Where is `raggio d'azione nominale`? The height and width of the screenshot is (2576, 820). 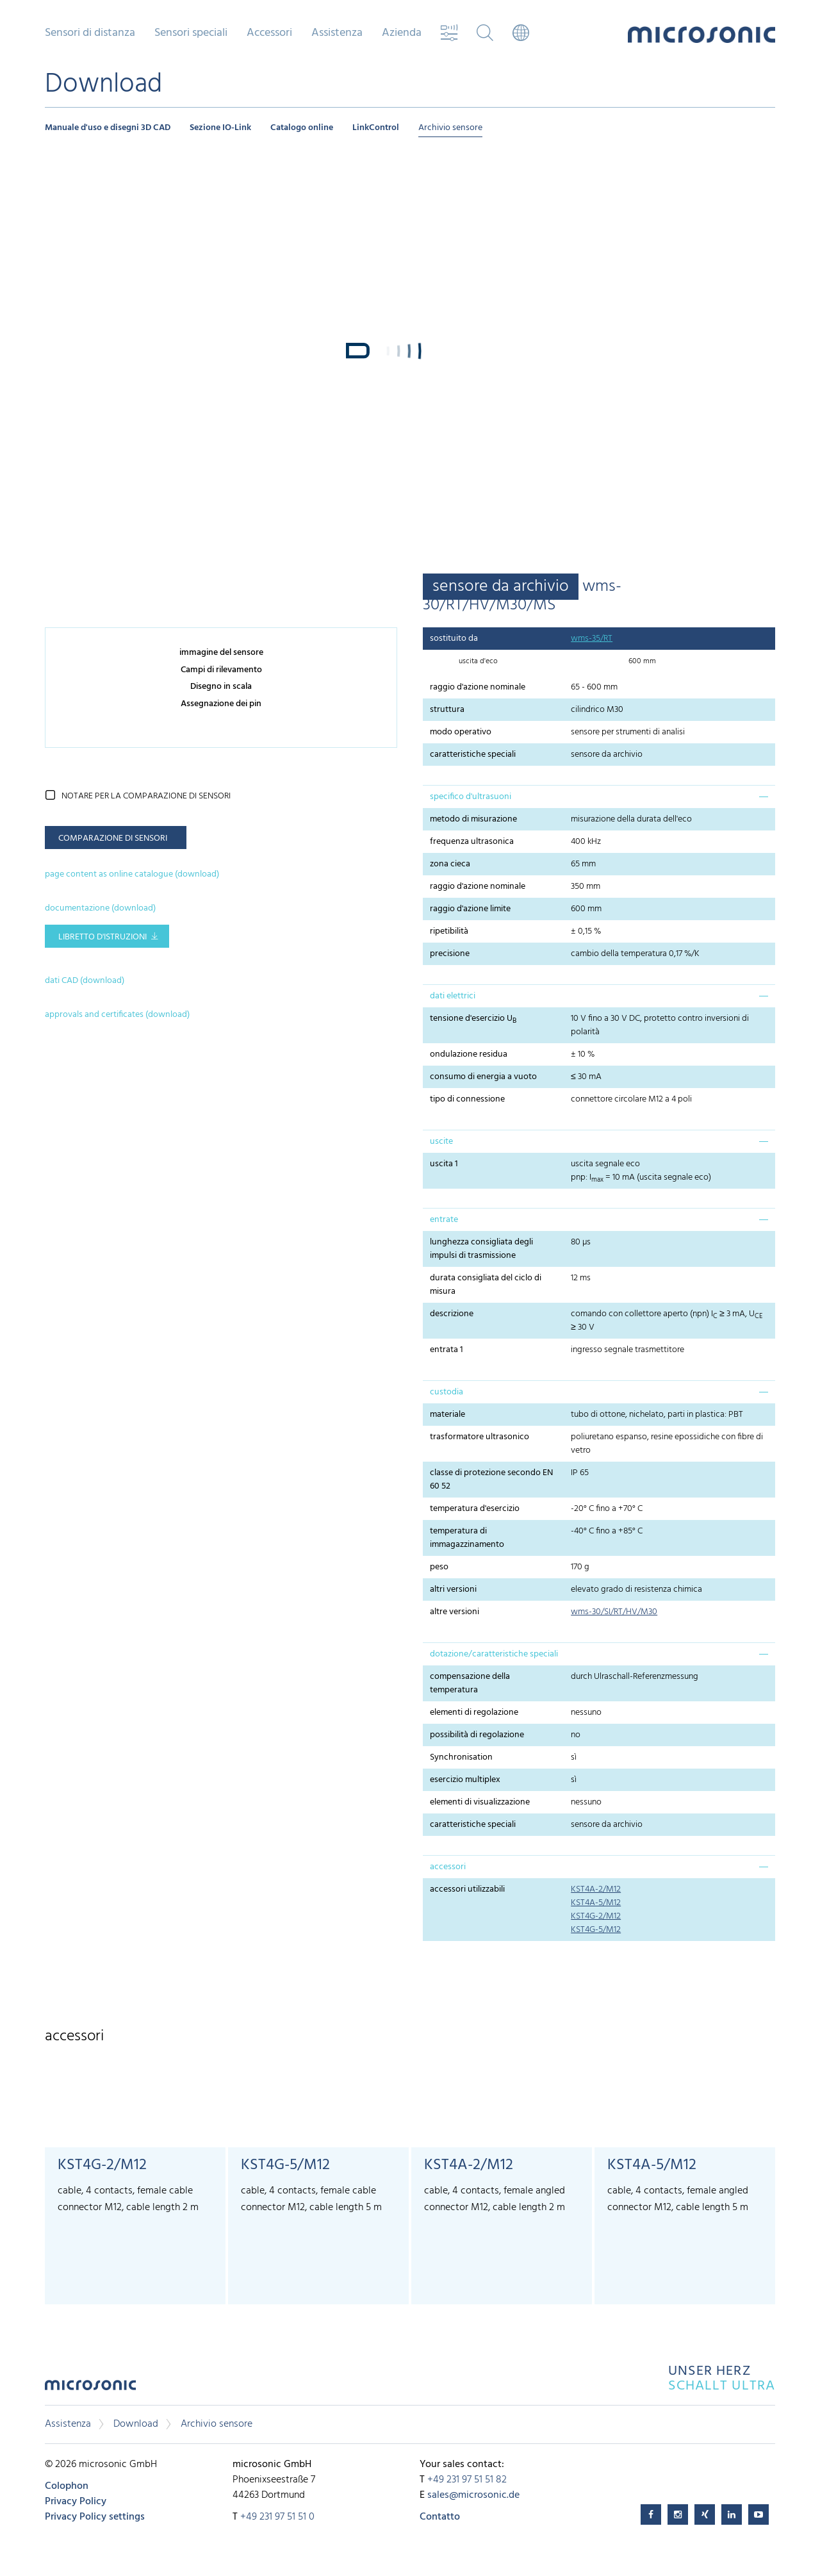
raggio d'azione nominale is located at coordinates (477, 687).